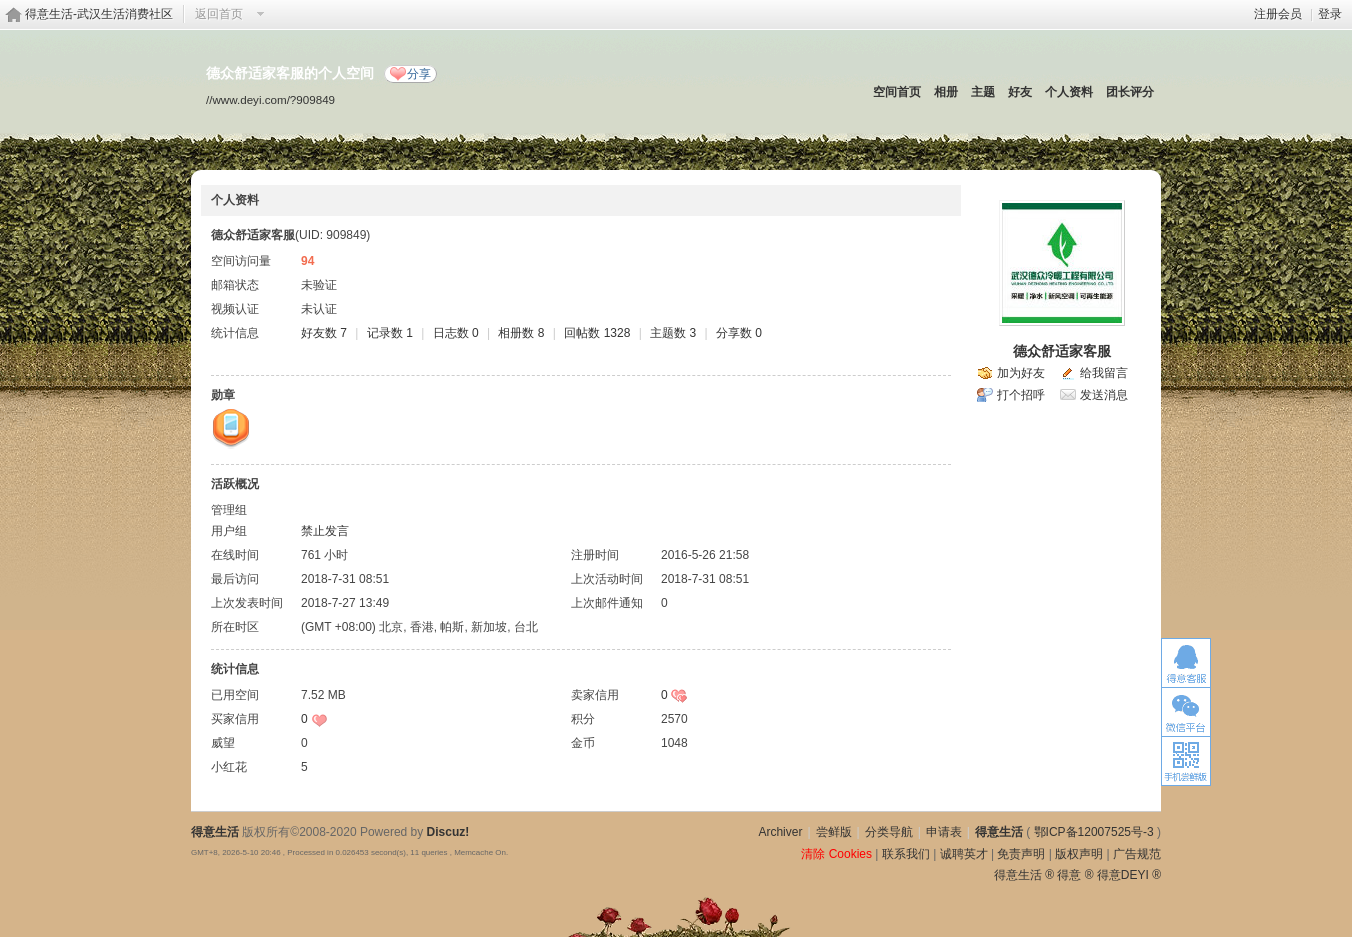  What do you see at coordinates (1278, 14) in the screenshot?
I see `注册会员` at bounding box center [1278, 14].